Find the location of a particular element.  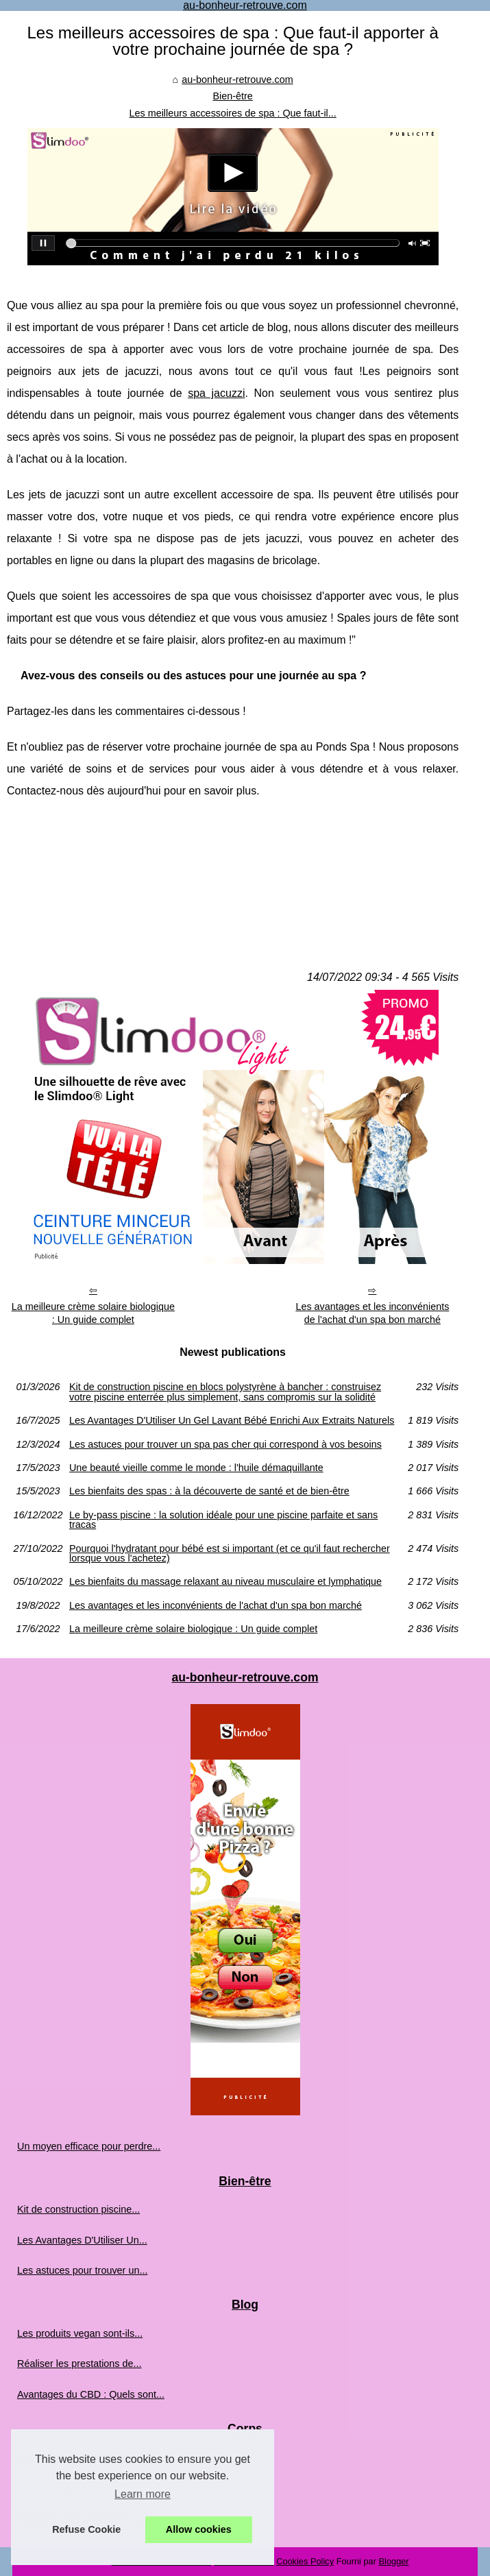

spa jacuzzi is located at coordinates (216, 393).